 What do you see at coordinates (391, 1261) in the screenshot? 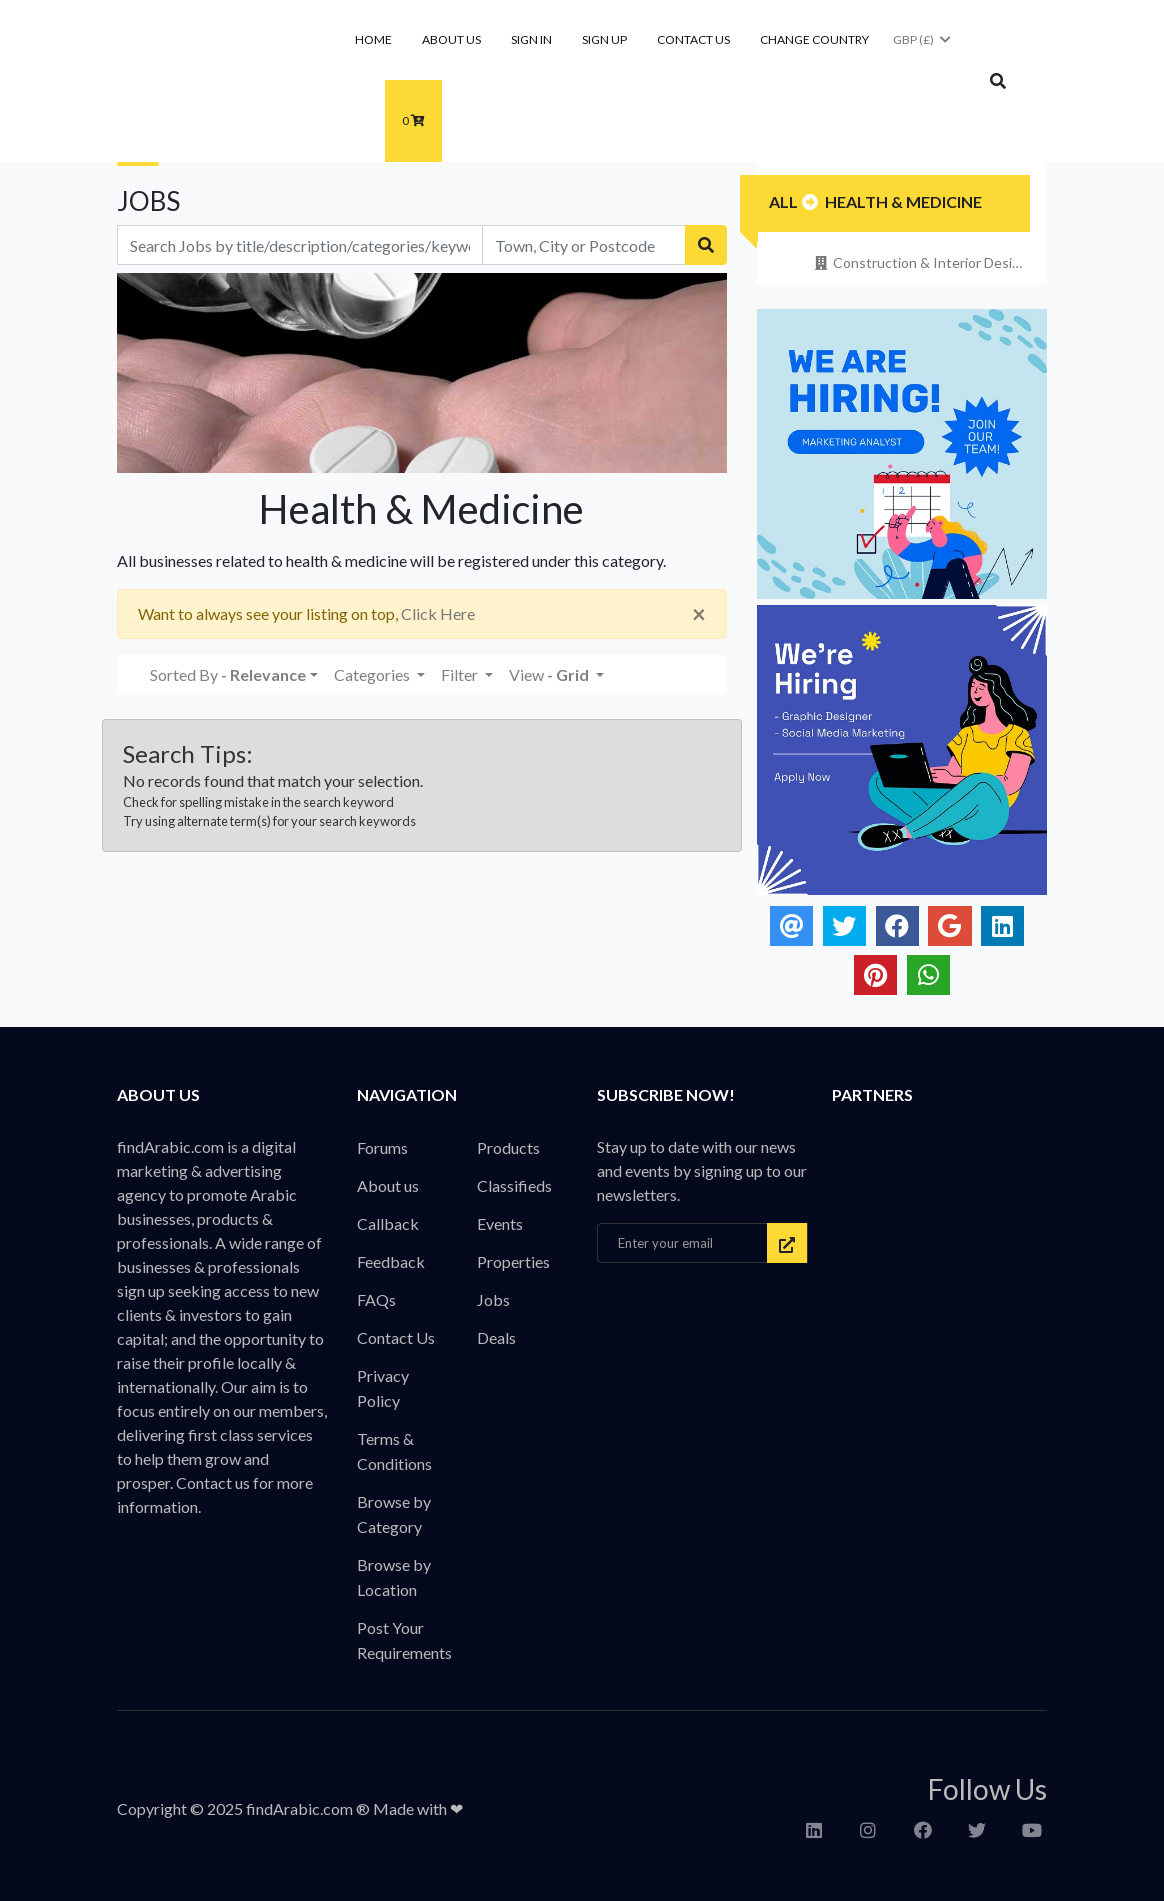
I see `Feedback` at bounding box center [391, 1261].